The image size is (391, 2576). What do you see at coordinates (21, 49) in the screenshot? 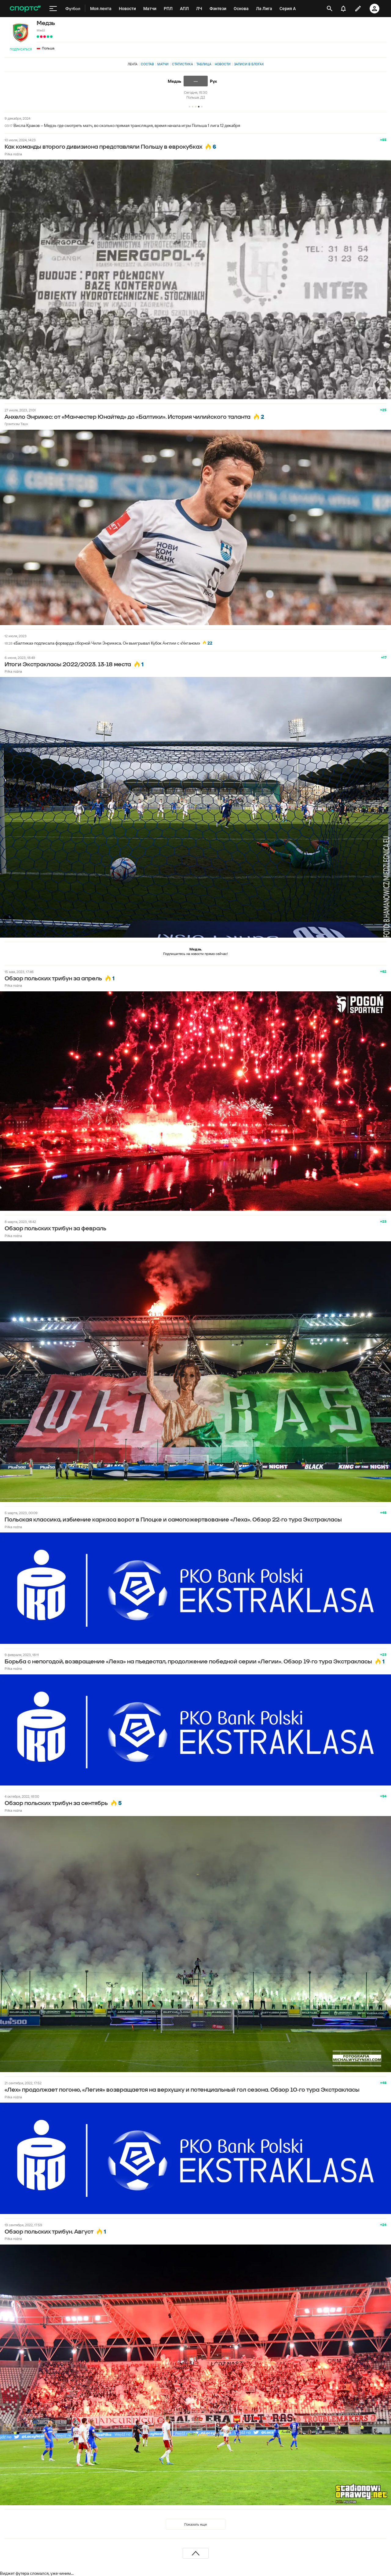
I see `Подписаться` at bounding box center [21, 49].